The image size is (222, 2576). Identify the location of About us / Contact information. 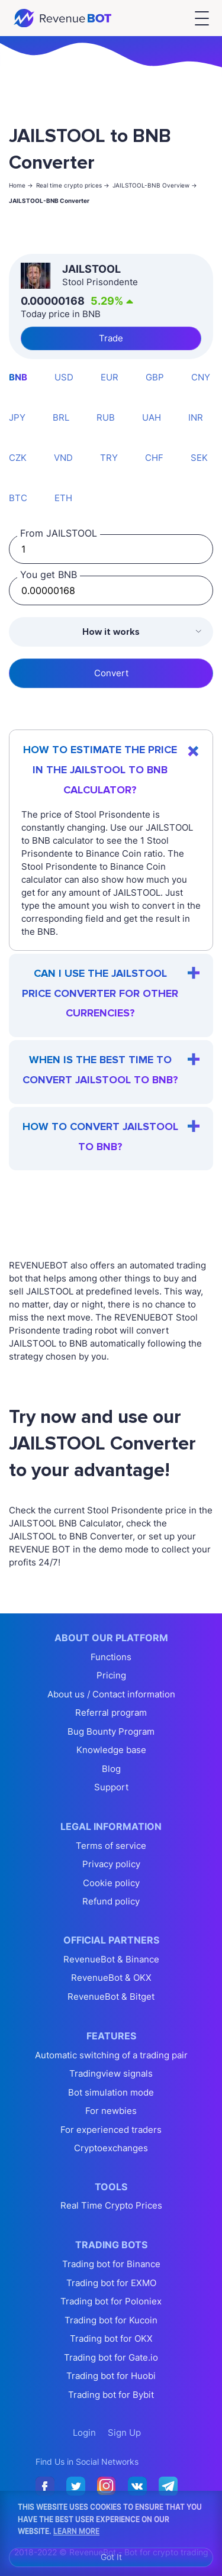
(111, 1694).